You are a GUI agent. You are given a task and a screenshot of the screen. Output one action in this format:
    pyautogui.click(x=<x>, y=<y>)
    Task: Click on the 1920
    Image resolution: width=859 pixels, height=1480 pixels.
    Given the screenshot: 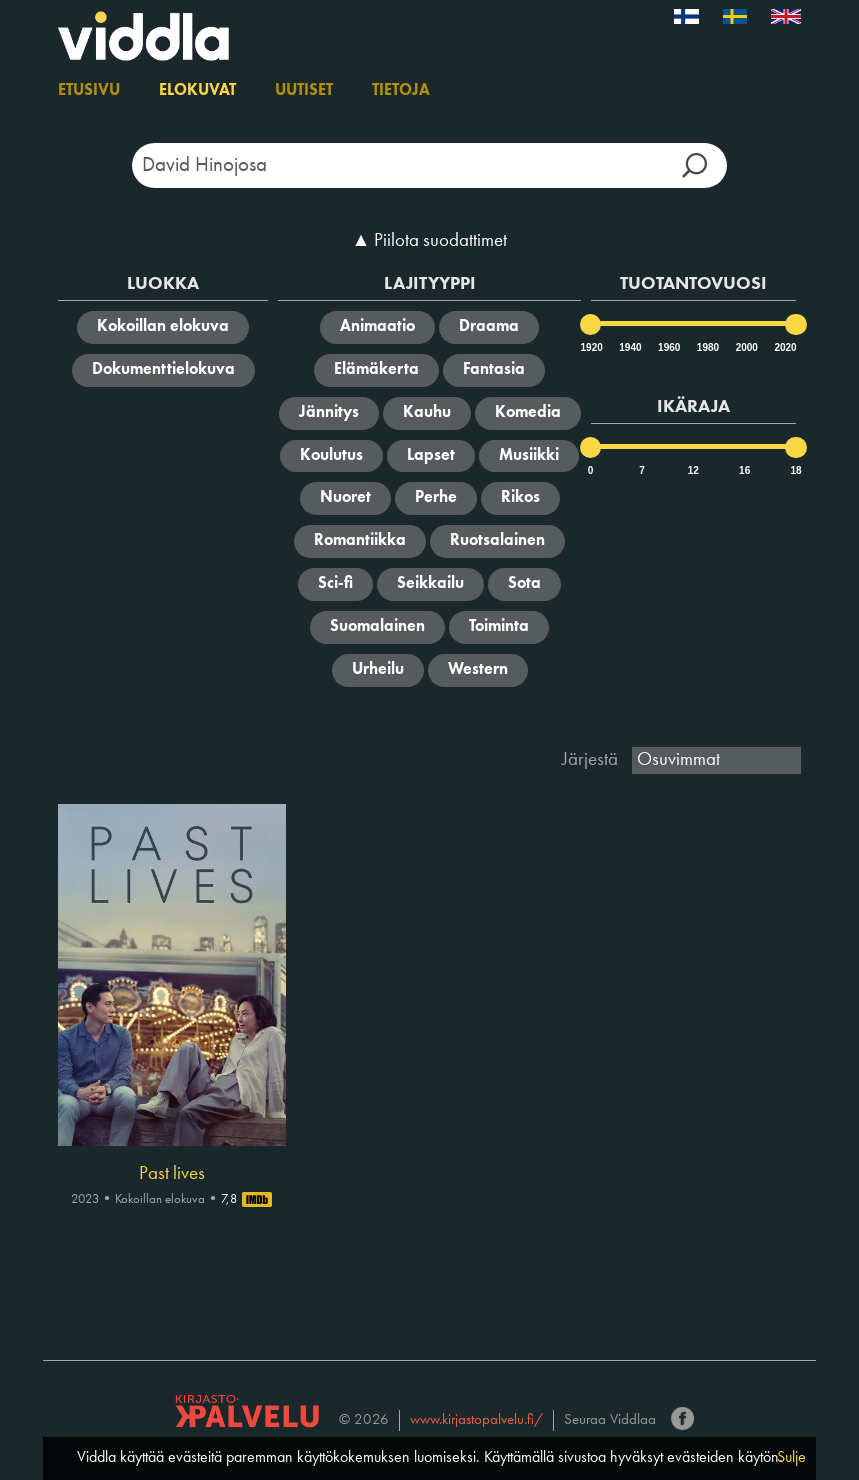 What is the action you would take?
    pyautogui.click(x=591, y=347)
    